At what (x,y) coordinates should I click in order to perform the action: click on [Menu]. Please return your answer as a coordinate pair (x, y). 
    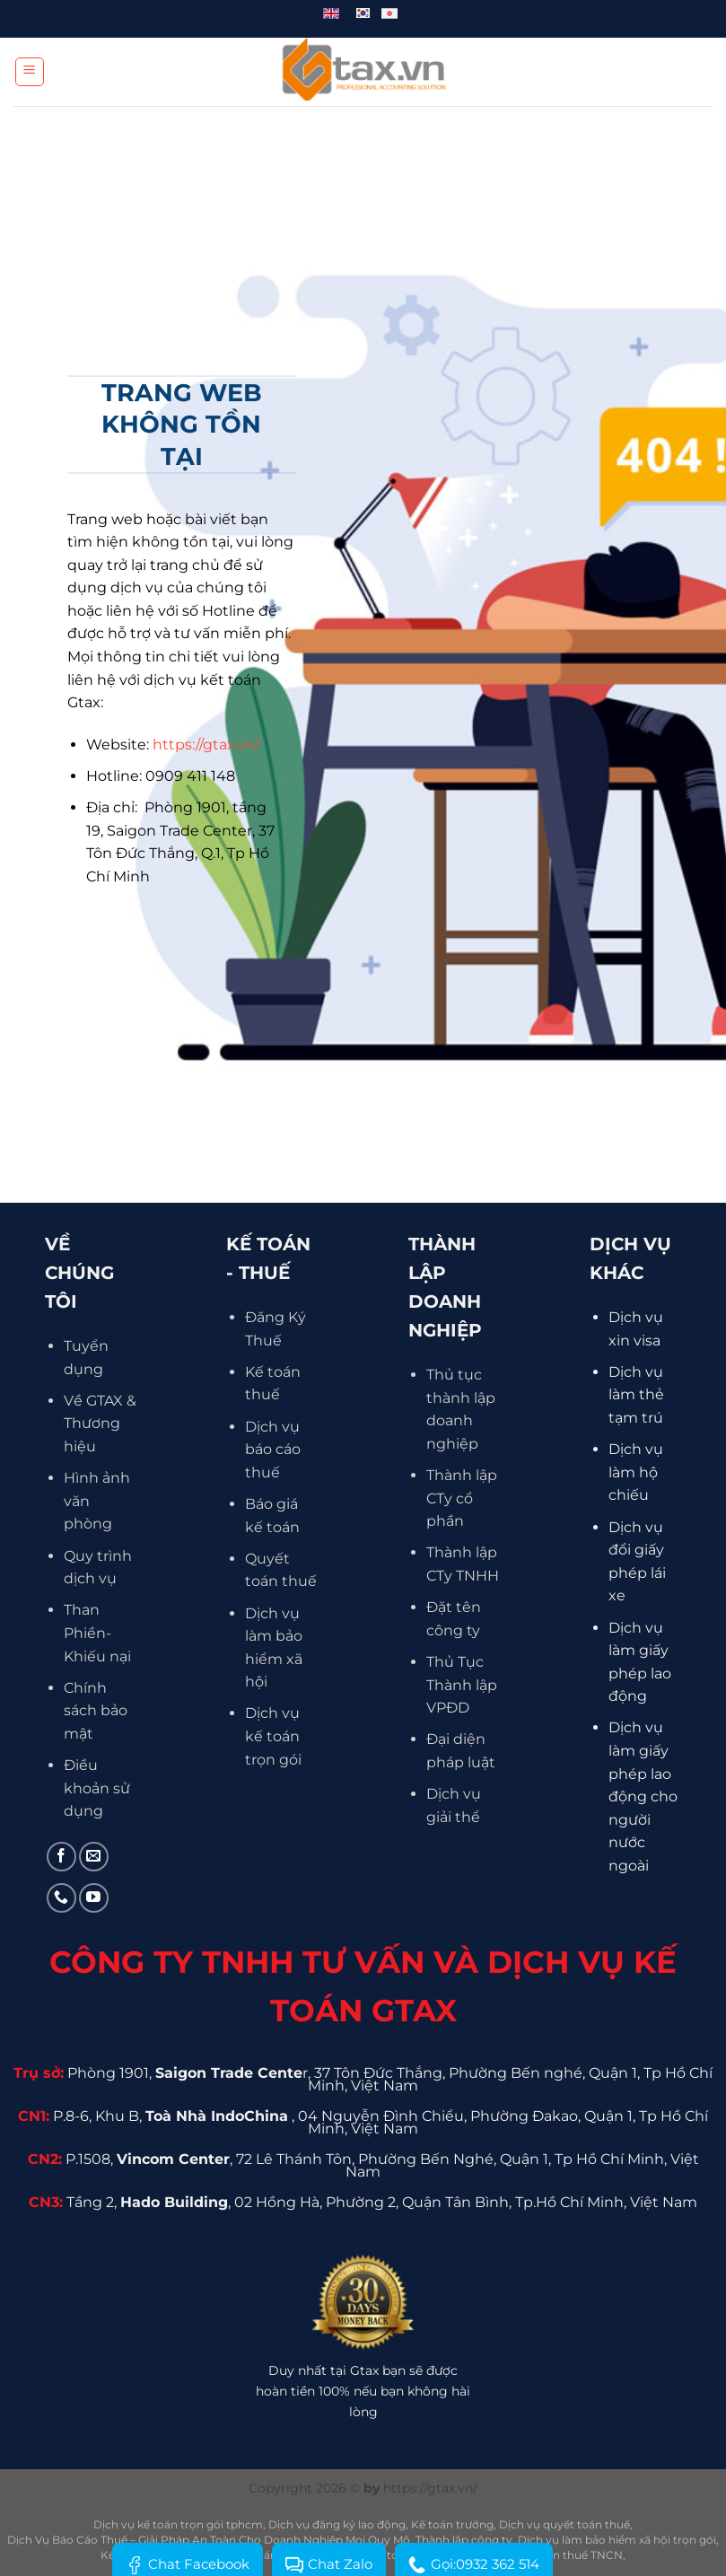
    Looking at the image, I should click on (29, 71).